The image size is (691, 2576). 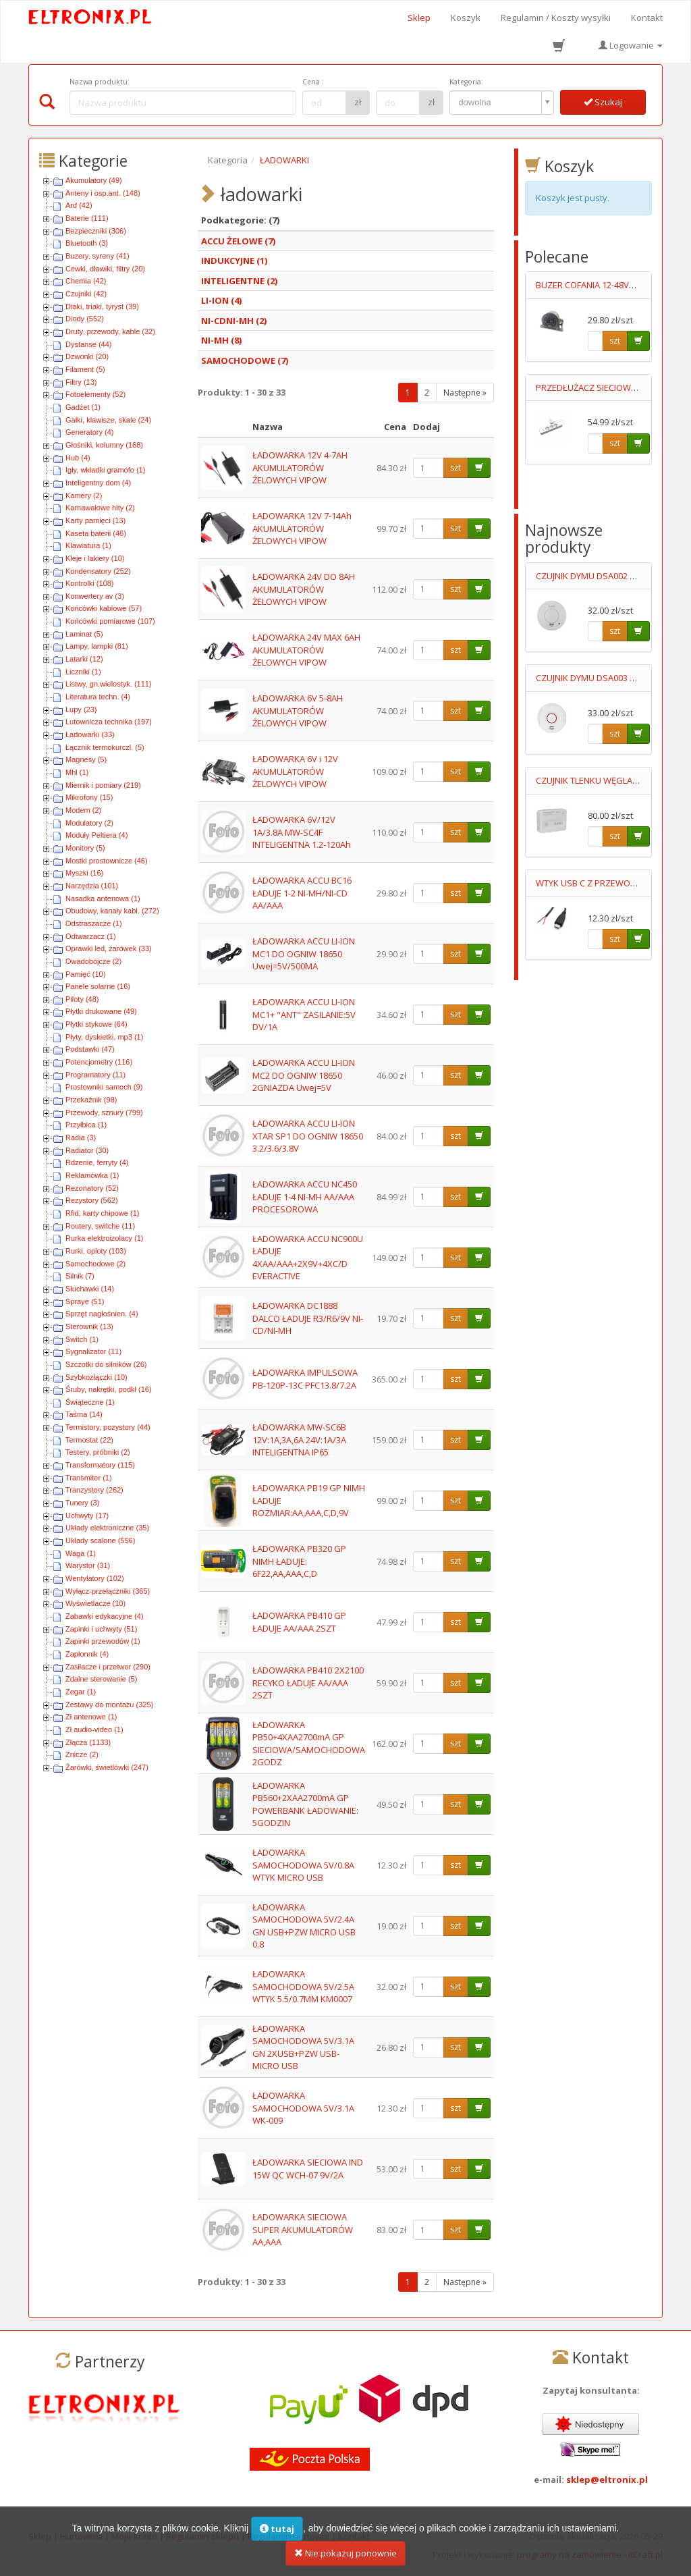 What do you see at coordinates (82, 1503) in the screenshot?
I see `Tunery (3)` at bounding box center [82, 1503].